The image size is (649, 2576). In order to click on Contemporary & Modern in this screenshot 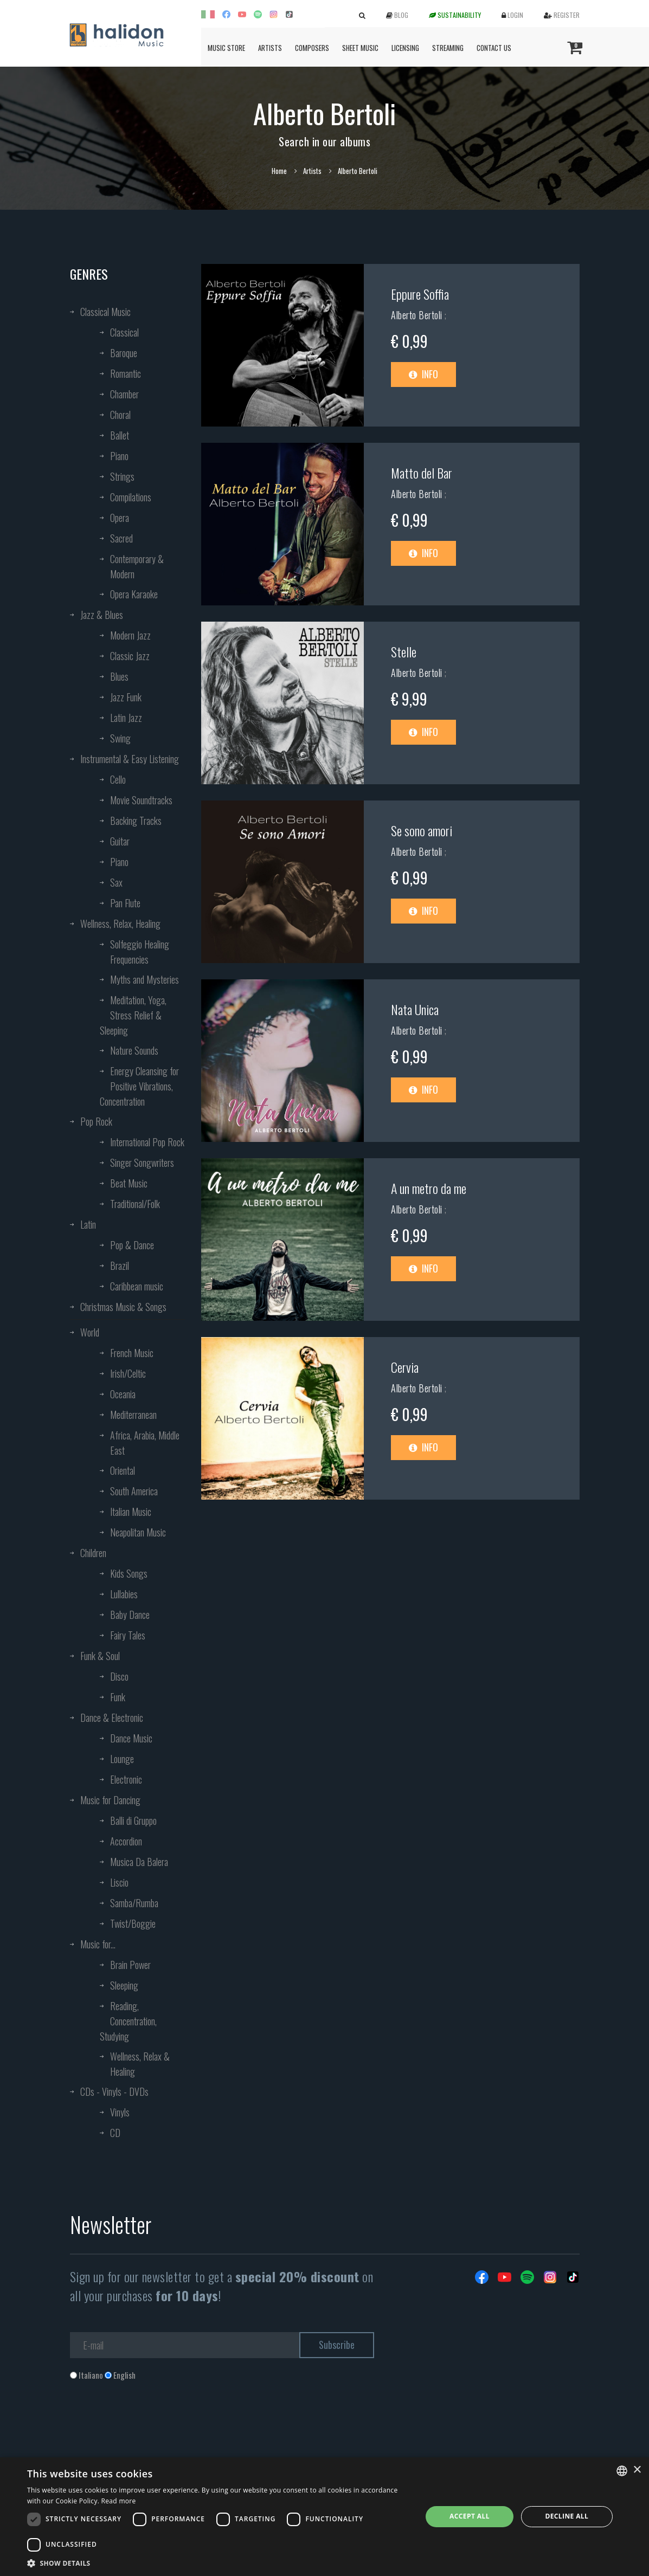, I will do `click(137, 566)`.